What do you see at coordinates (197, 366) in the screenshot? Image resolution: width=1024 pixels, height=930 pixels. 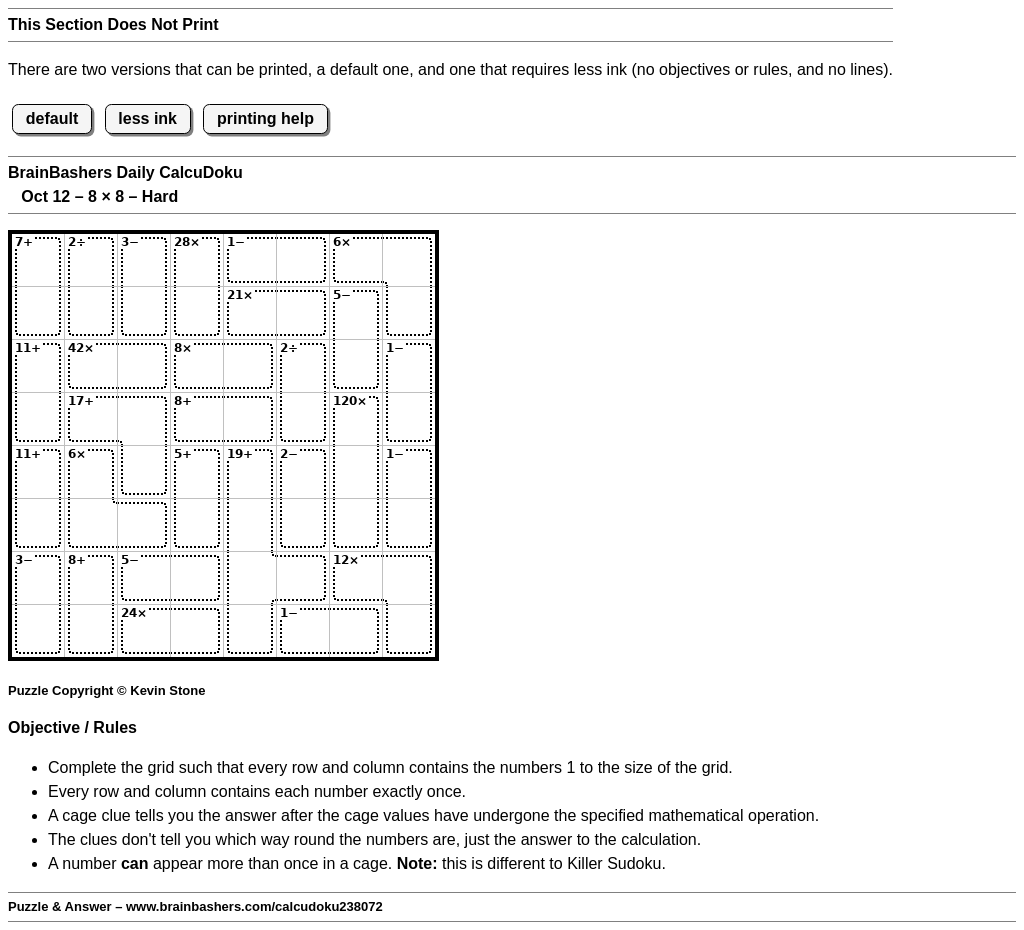 I see `[Input34]` at bounding box center [197, 366].